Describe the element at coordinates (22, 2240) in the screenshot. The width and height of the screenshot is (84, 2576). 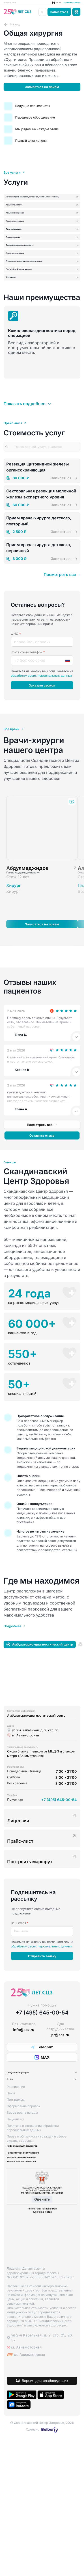
I see `Вызов врача на дом` at that location.